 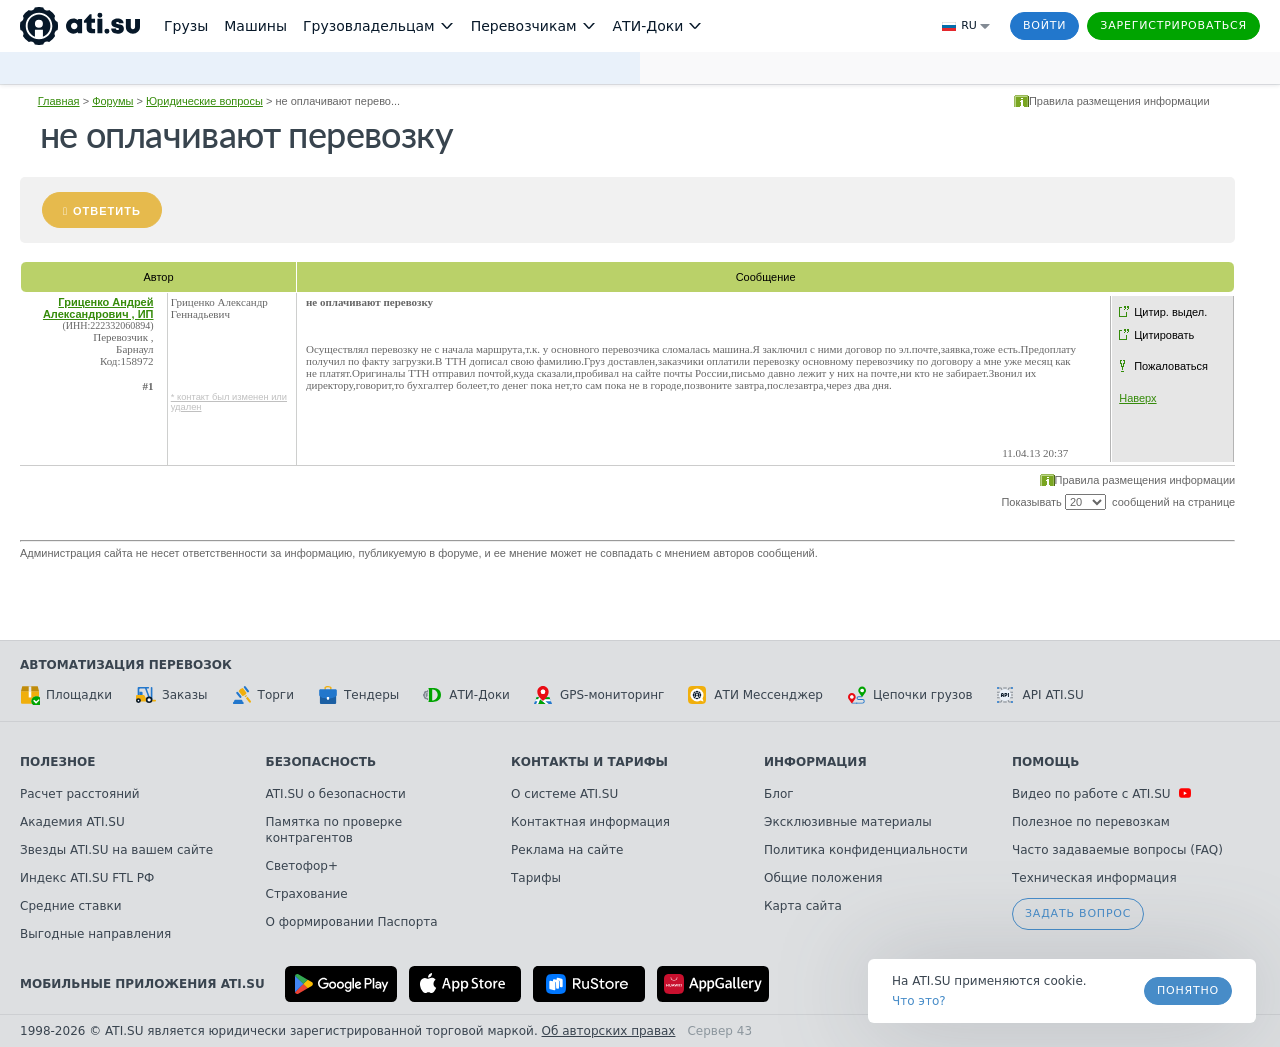 I want to click on Тарифы, so click(x=536, y=878).